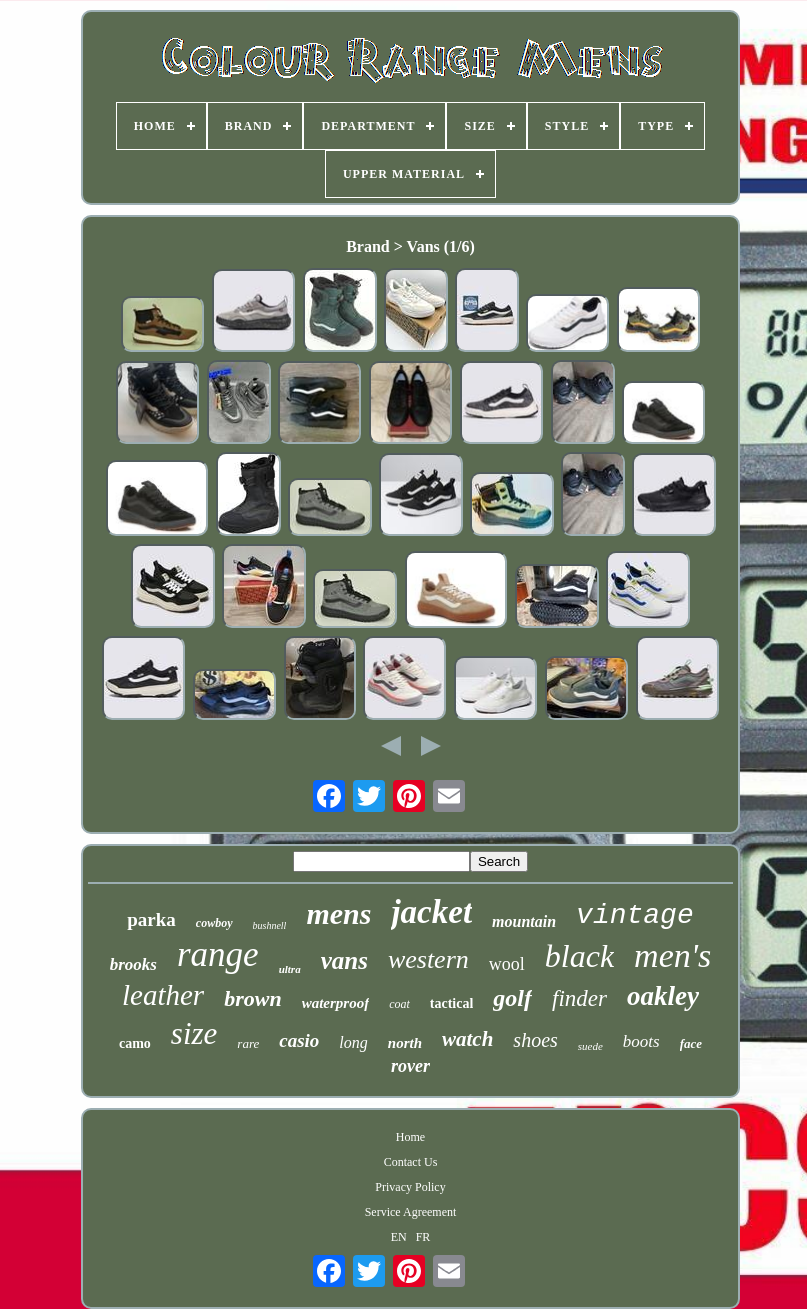  I want to click on brown, so click(252, 998).